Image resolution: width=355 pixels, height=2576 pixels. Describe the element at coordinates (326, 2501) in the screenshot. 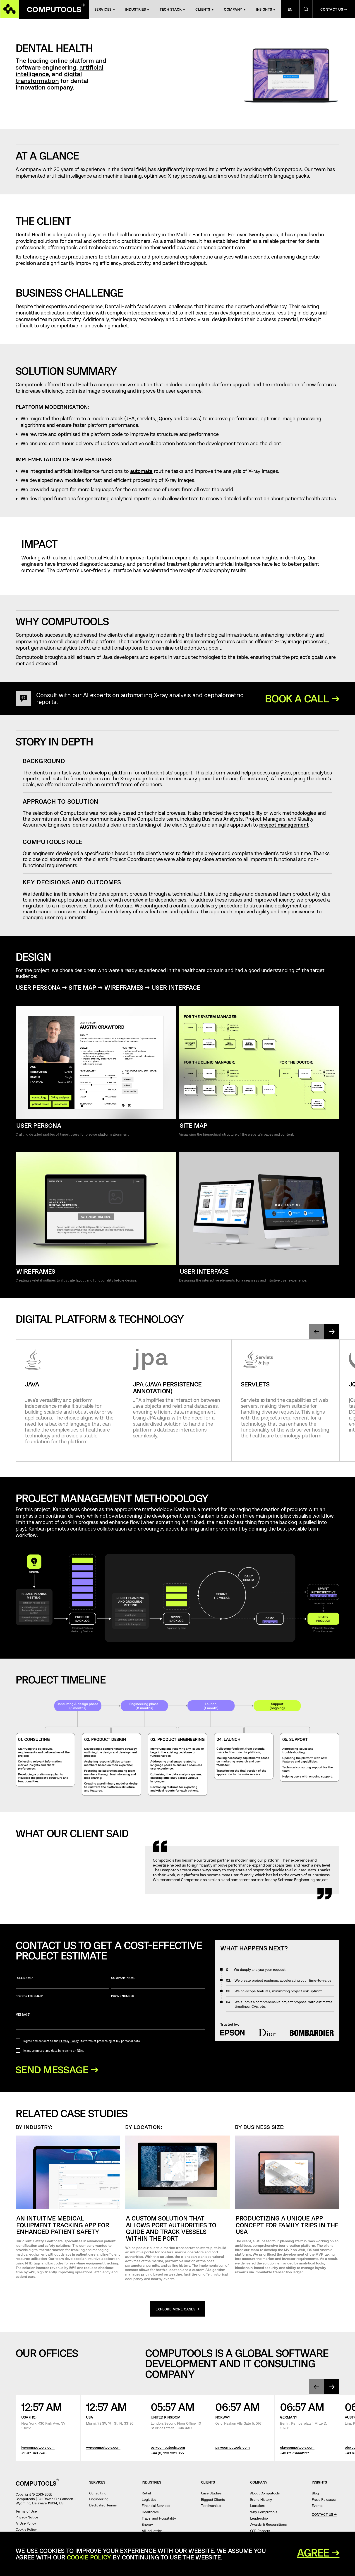

I see `Press Releases` at that location.